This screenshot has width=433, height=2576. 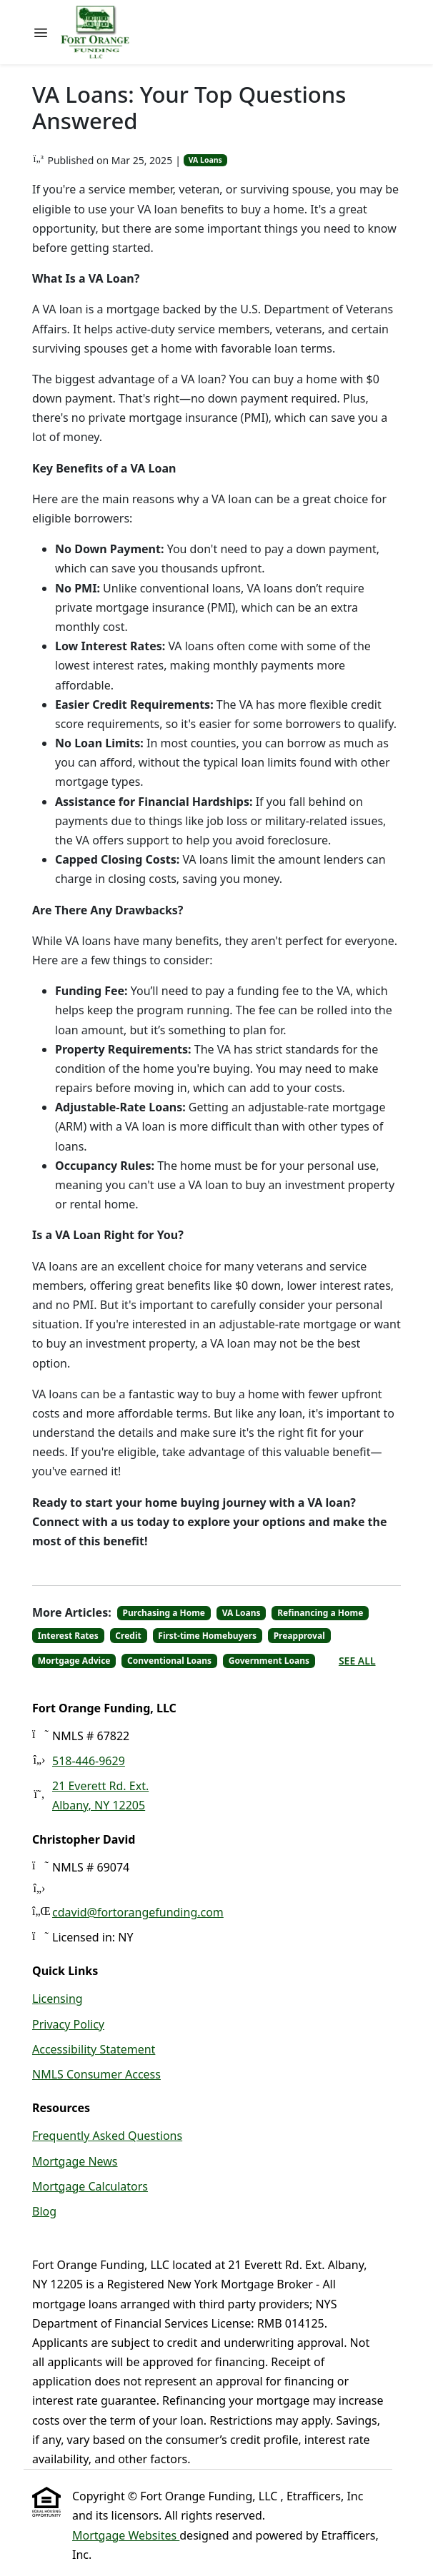 I want to click on Credit, so click(x=128, y=1636).